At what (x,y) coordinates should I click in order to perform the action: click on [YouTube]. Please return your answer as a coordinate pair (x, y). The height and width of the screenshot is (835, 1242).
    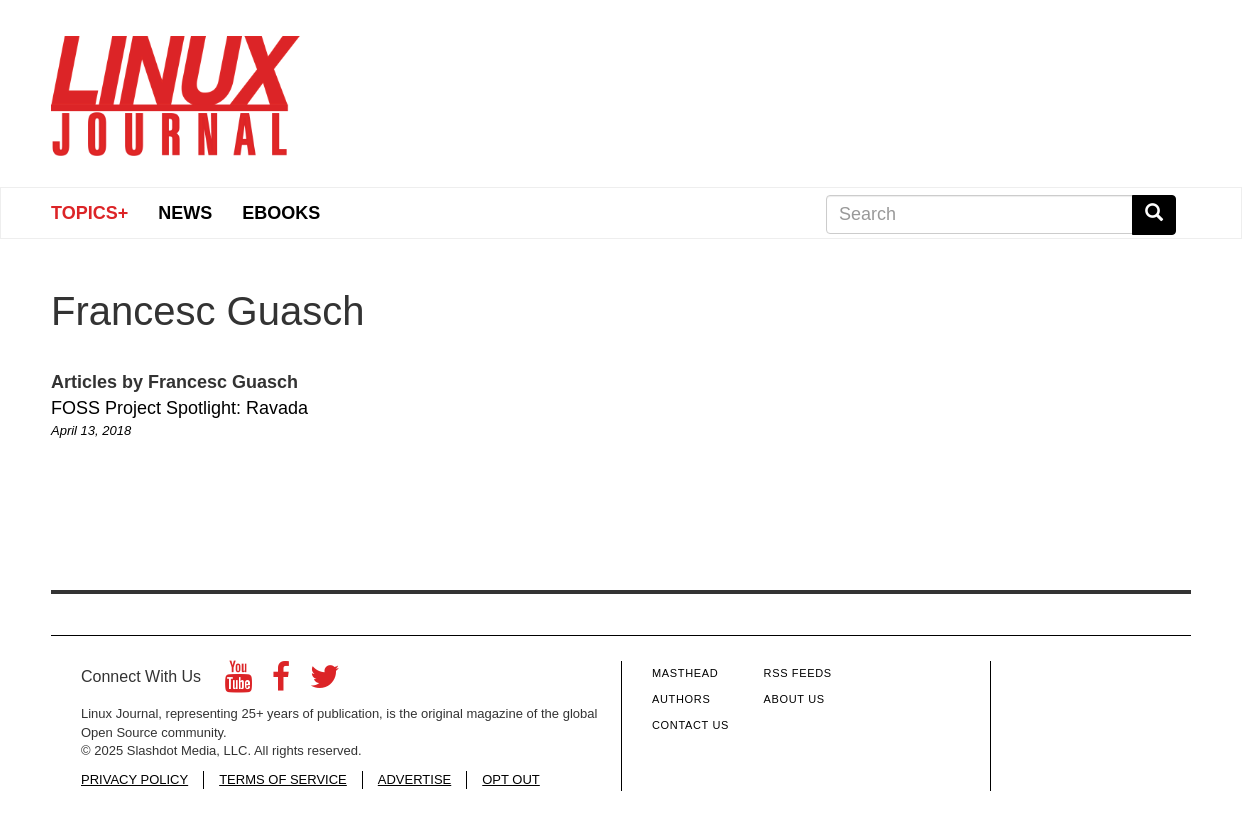
    Looking at the image, I should click on (238, 682).